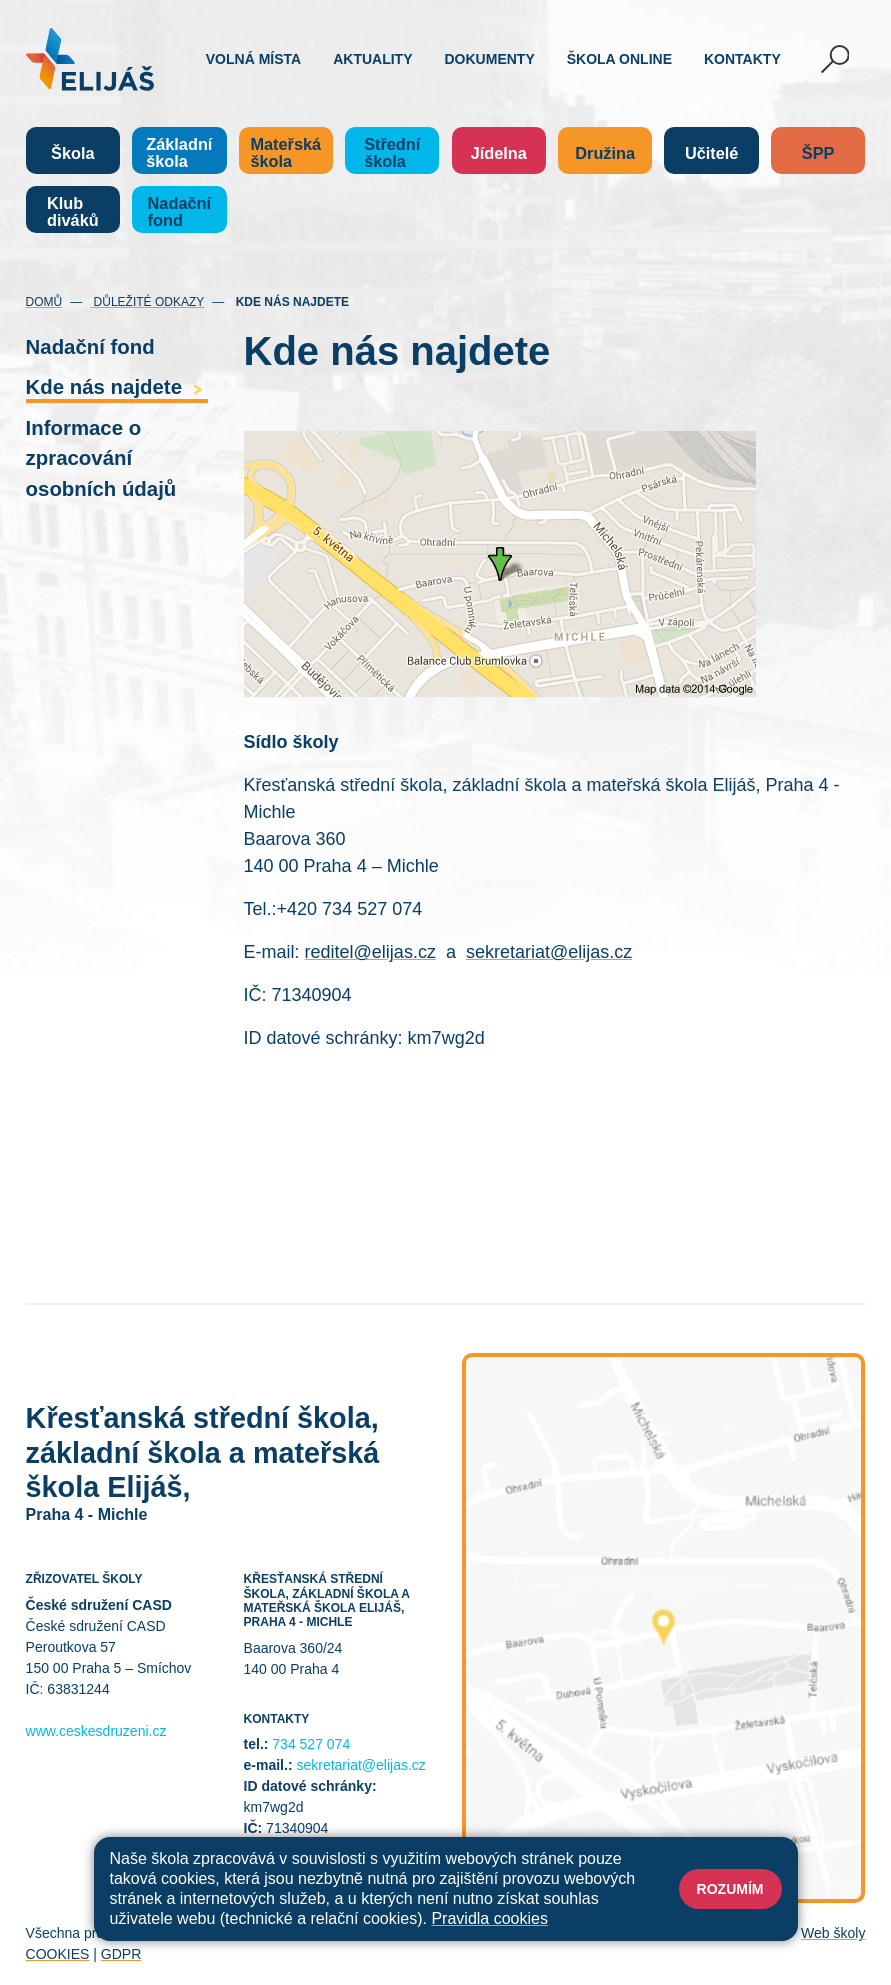 The image size is (891, 1985). What do you see at coordinates (90, 347) in the screenshot?
I see `Nadační fond` at bounding box center [90, 347].